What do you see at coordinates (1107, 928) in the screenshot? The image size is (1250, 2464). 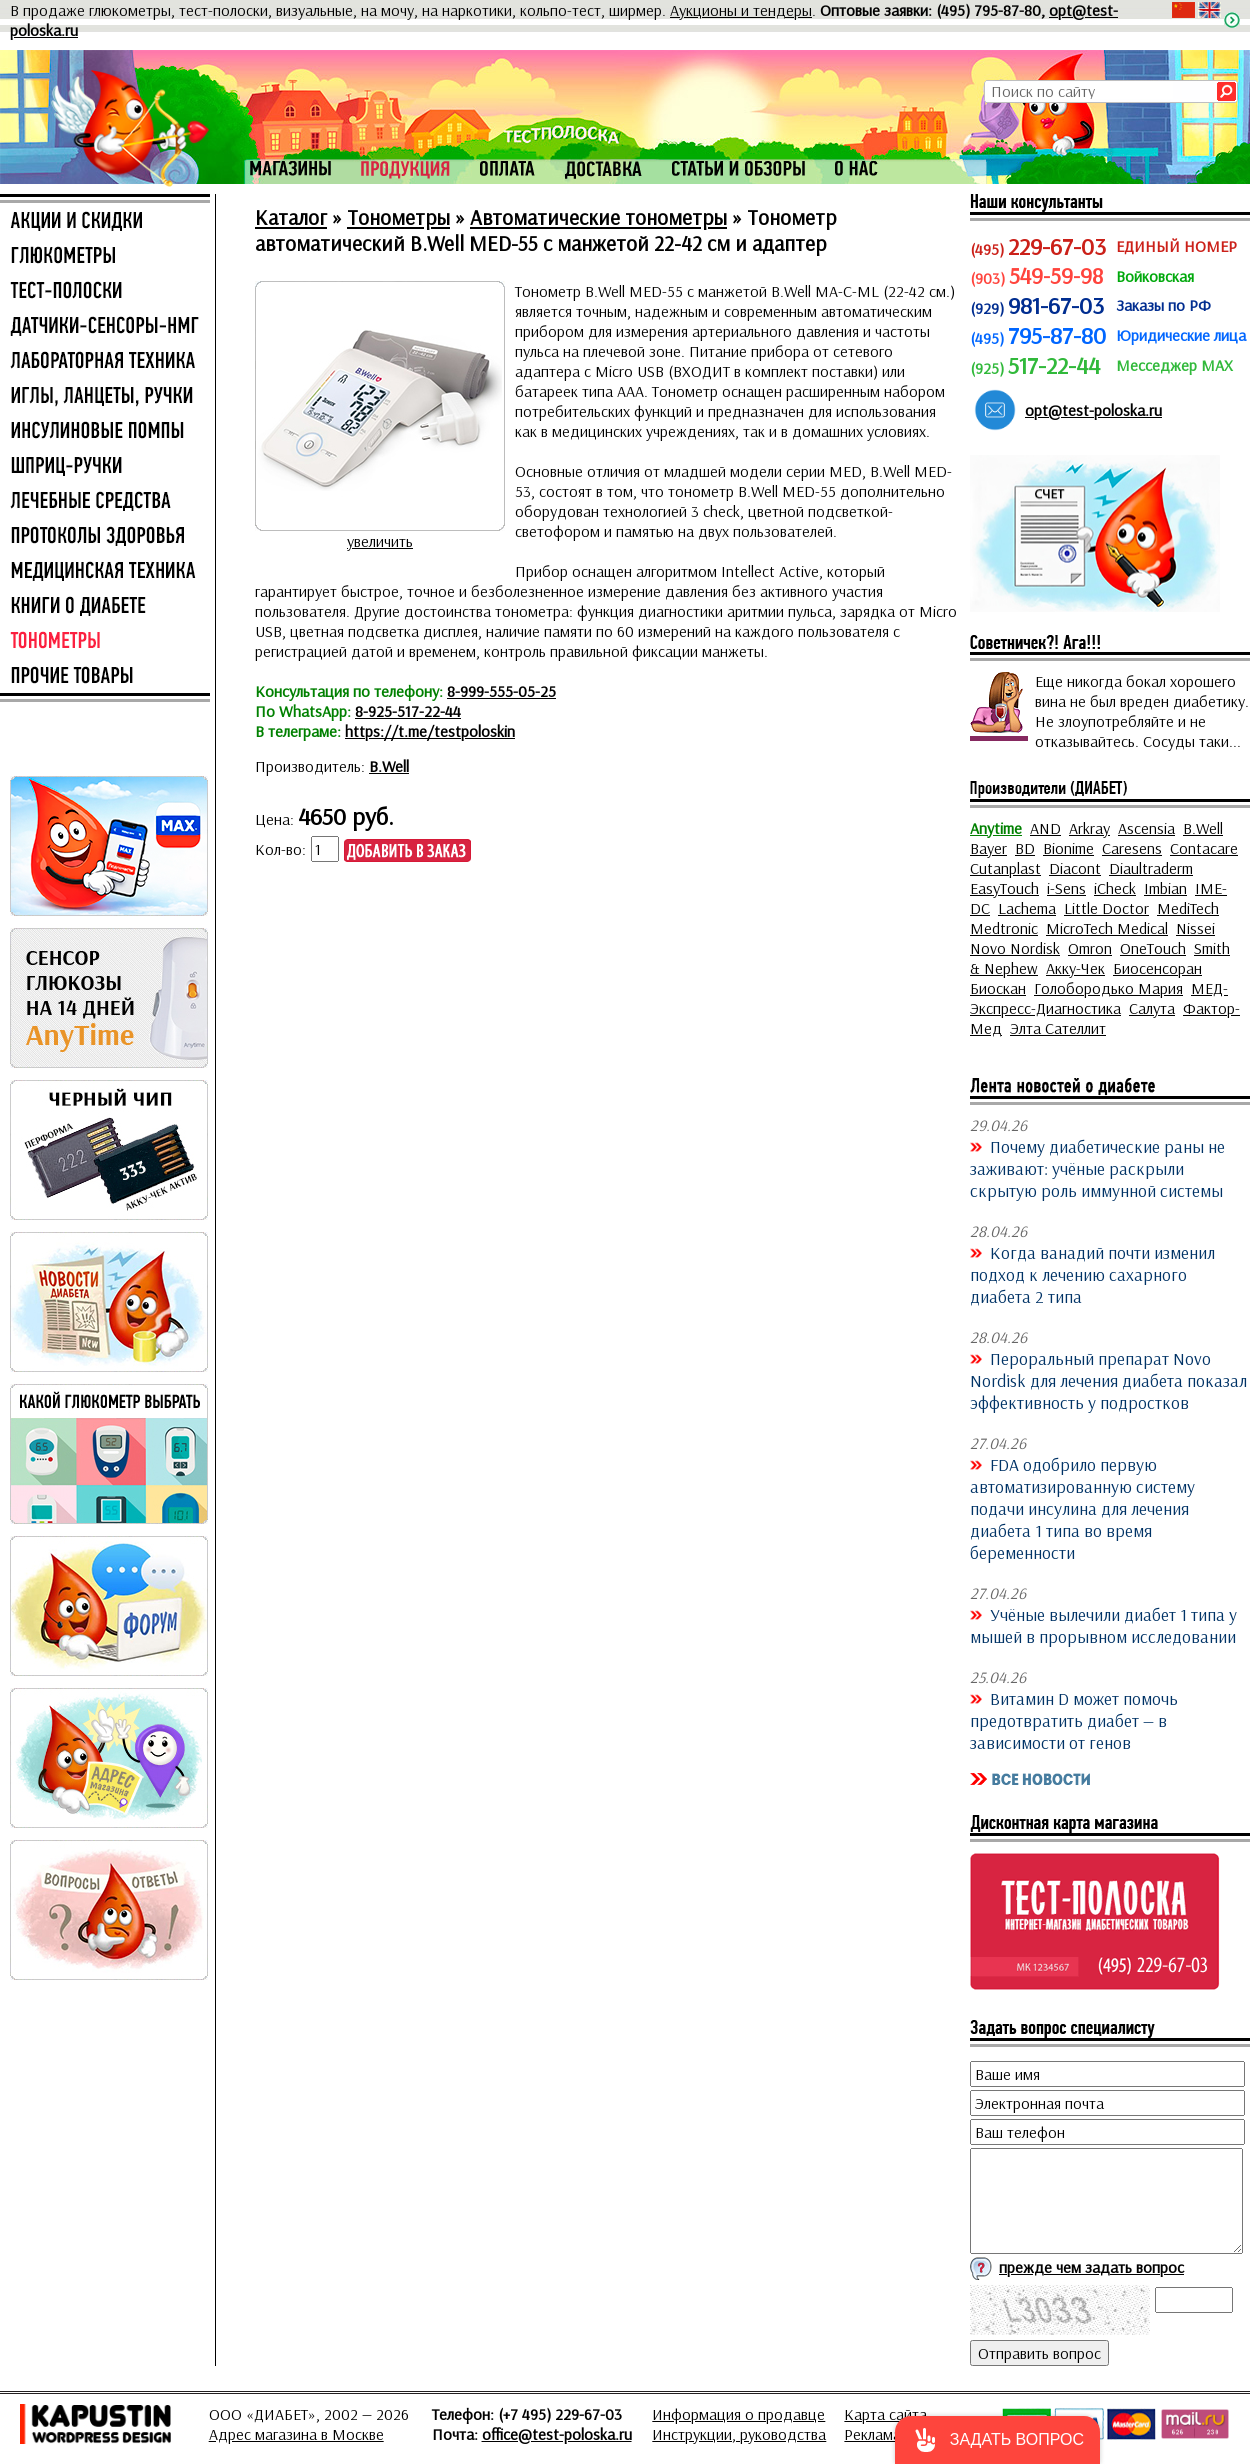 I see `MicroTech Medical` at bounding box center [1107, 928].